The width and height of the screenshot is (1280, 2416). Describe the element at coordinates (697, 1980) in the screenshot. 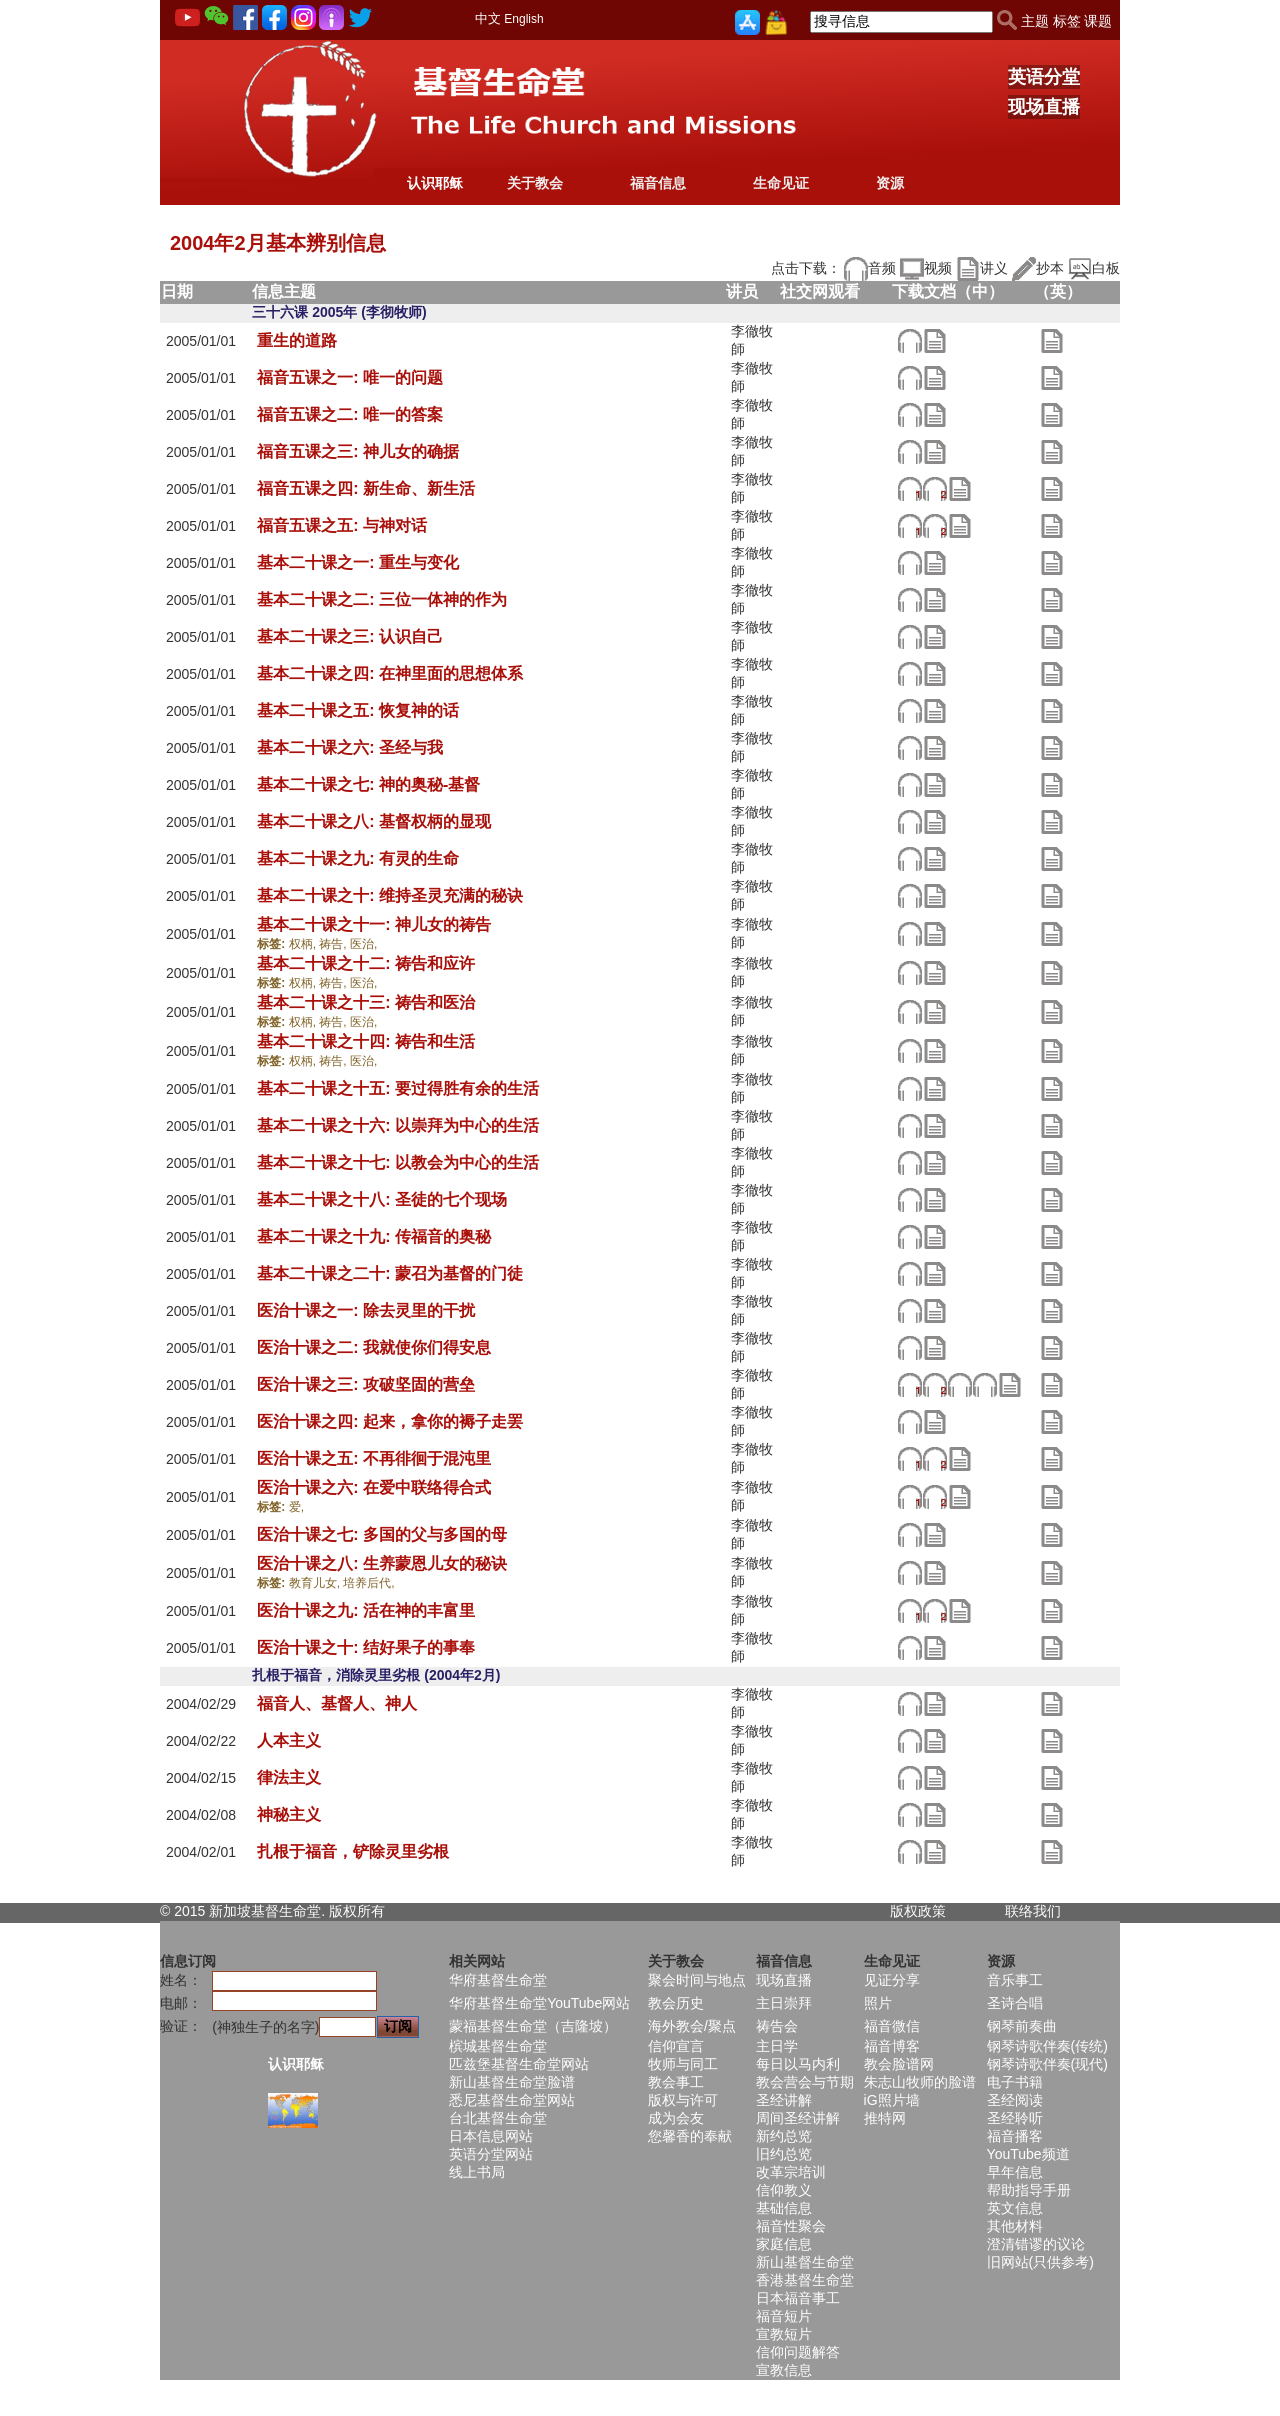

I see `聚会时间与地点` at that location.